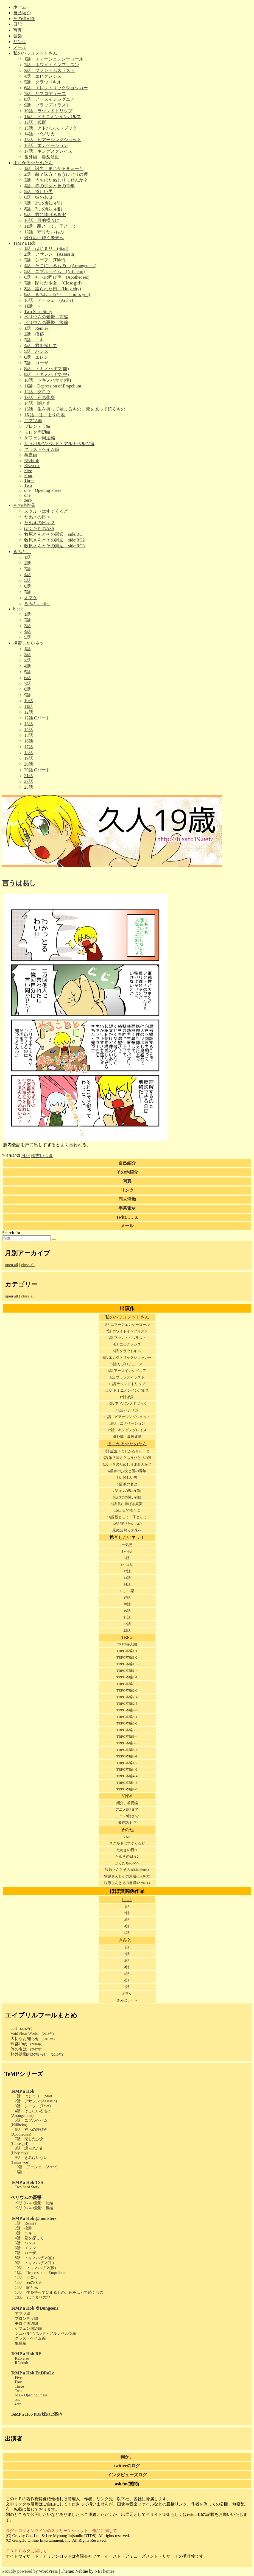 This screenshot has width=254, height=2576. I want to click on TRPG本編4-6, so click(127, 1789).